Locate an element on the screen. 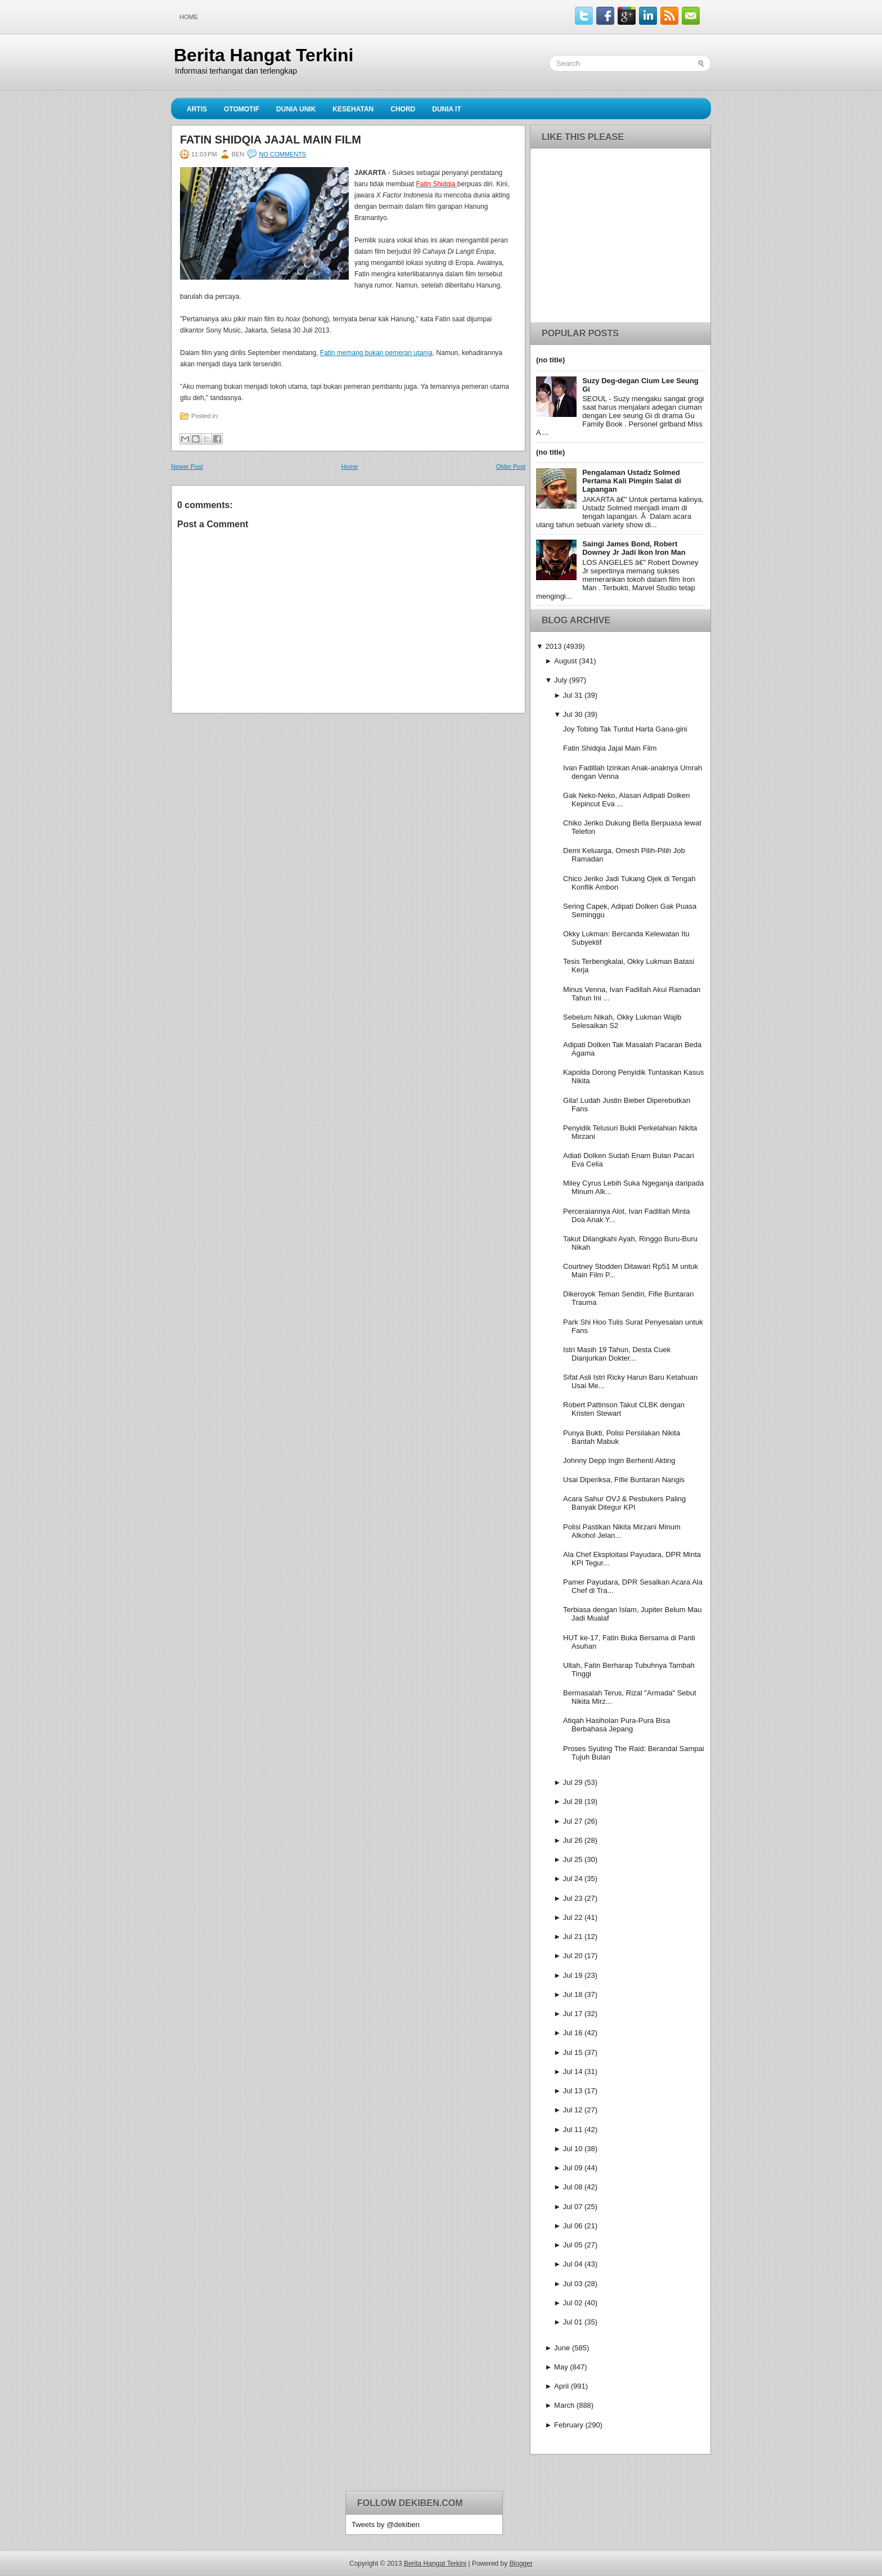  April is located at coordinates (561, 2386).